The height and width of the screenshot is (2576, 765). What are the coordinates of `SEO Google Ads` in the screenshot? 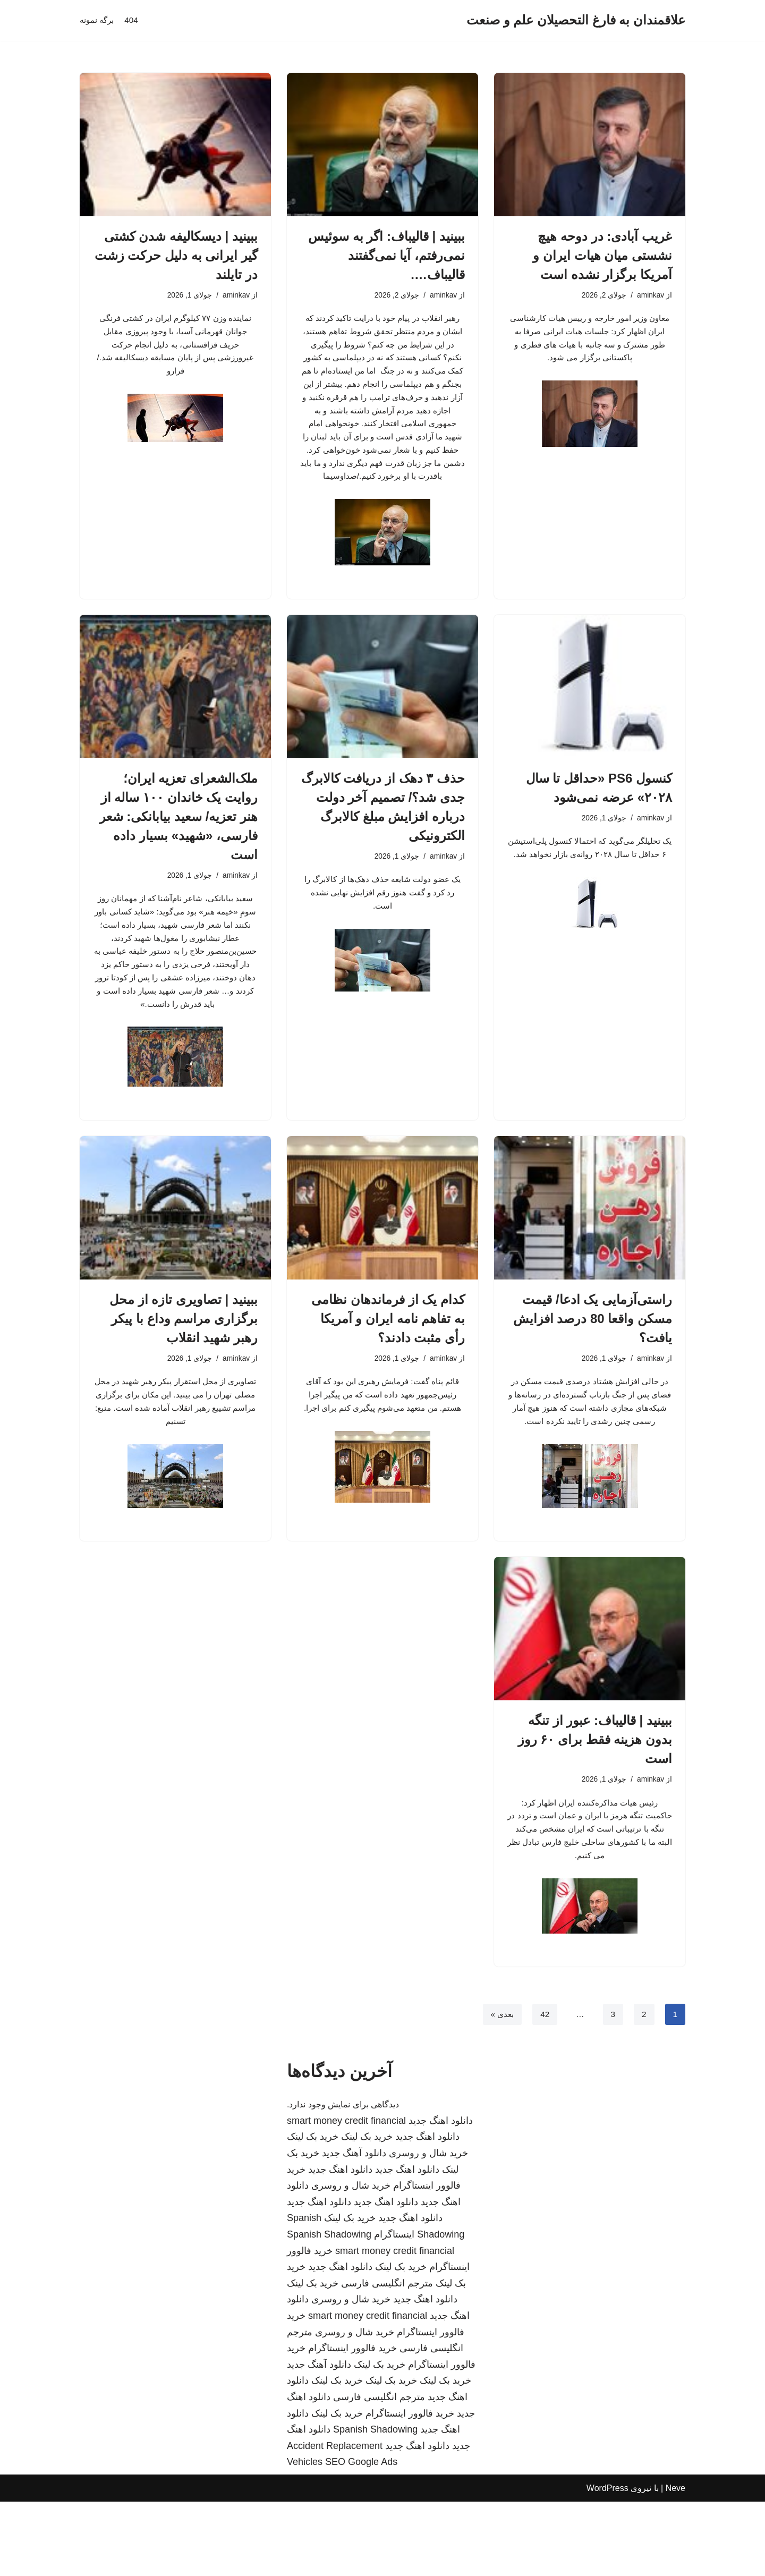 It's located at (361, 2536).